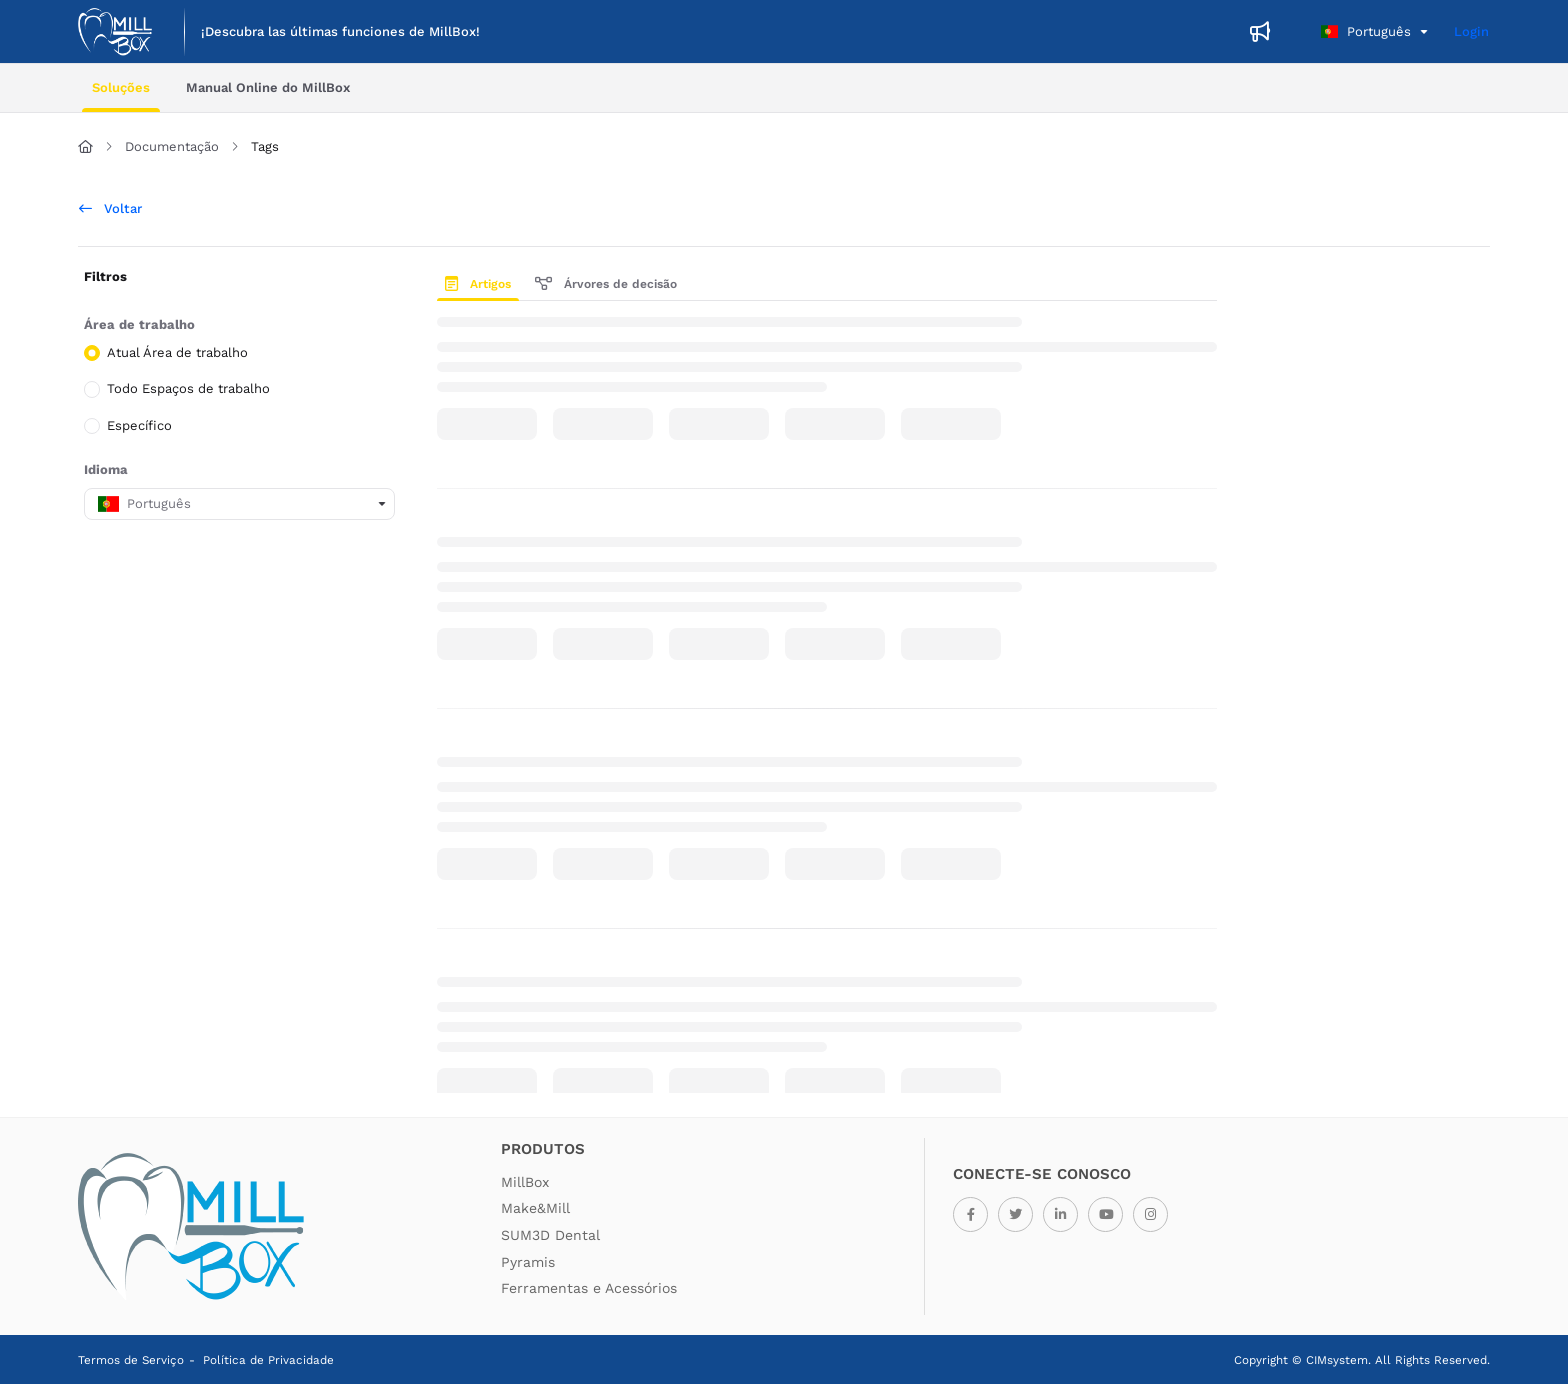  Describe the element at coordinates (1365, 31) in the screenshot. I see `Português [Portuguese]` at that location.